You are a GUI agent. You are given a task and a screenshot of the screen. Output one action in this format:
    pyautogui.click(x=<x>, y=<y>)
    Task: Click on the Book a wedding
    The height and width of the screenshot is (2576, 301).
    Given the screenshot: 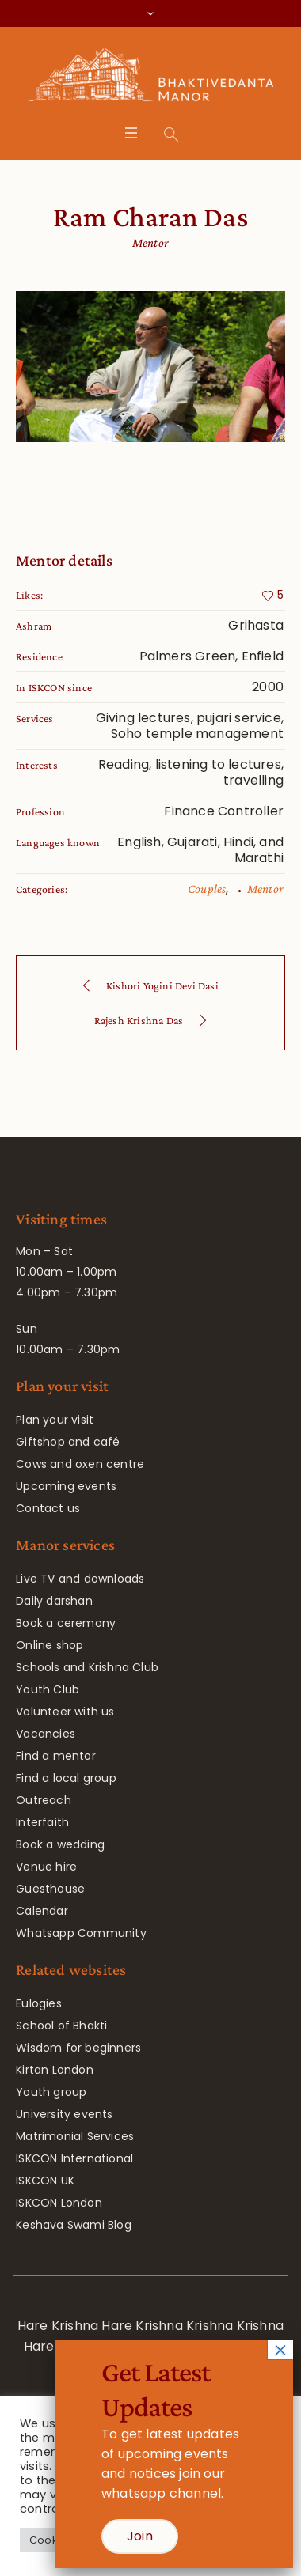 What is the action you would take?
    pyautogui.click(x=60, y=1844)
    